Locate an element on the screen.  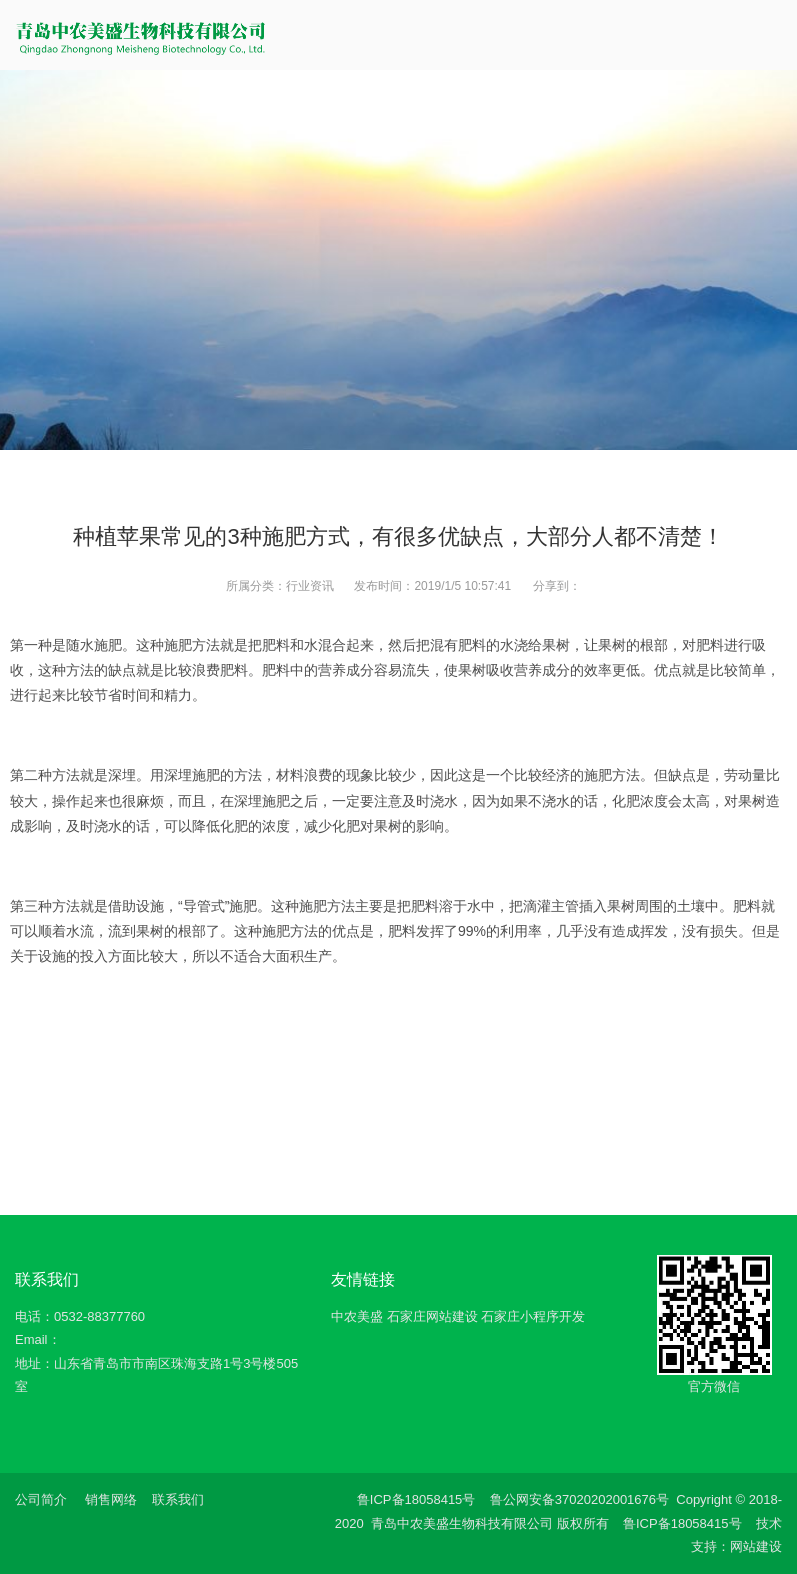
联系我们 is located at coordinates (178, 1499).